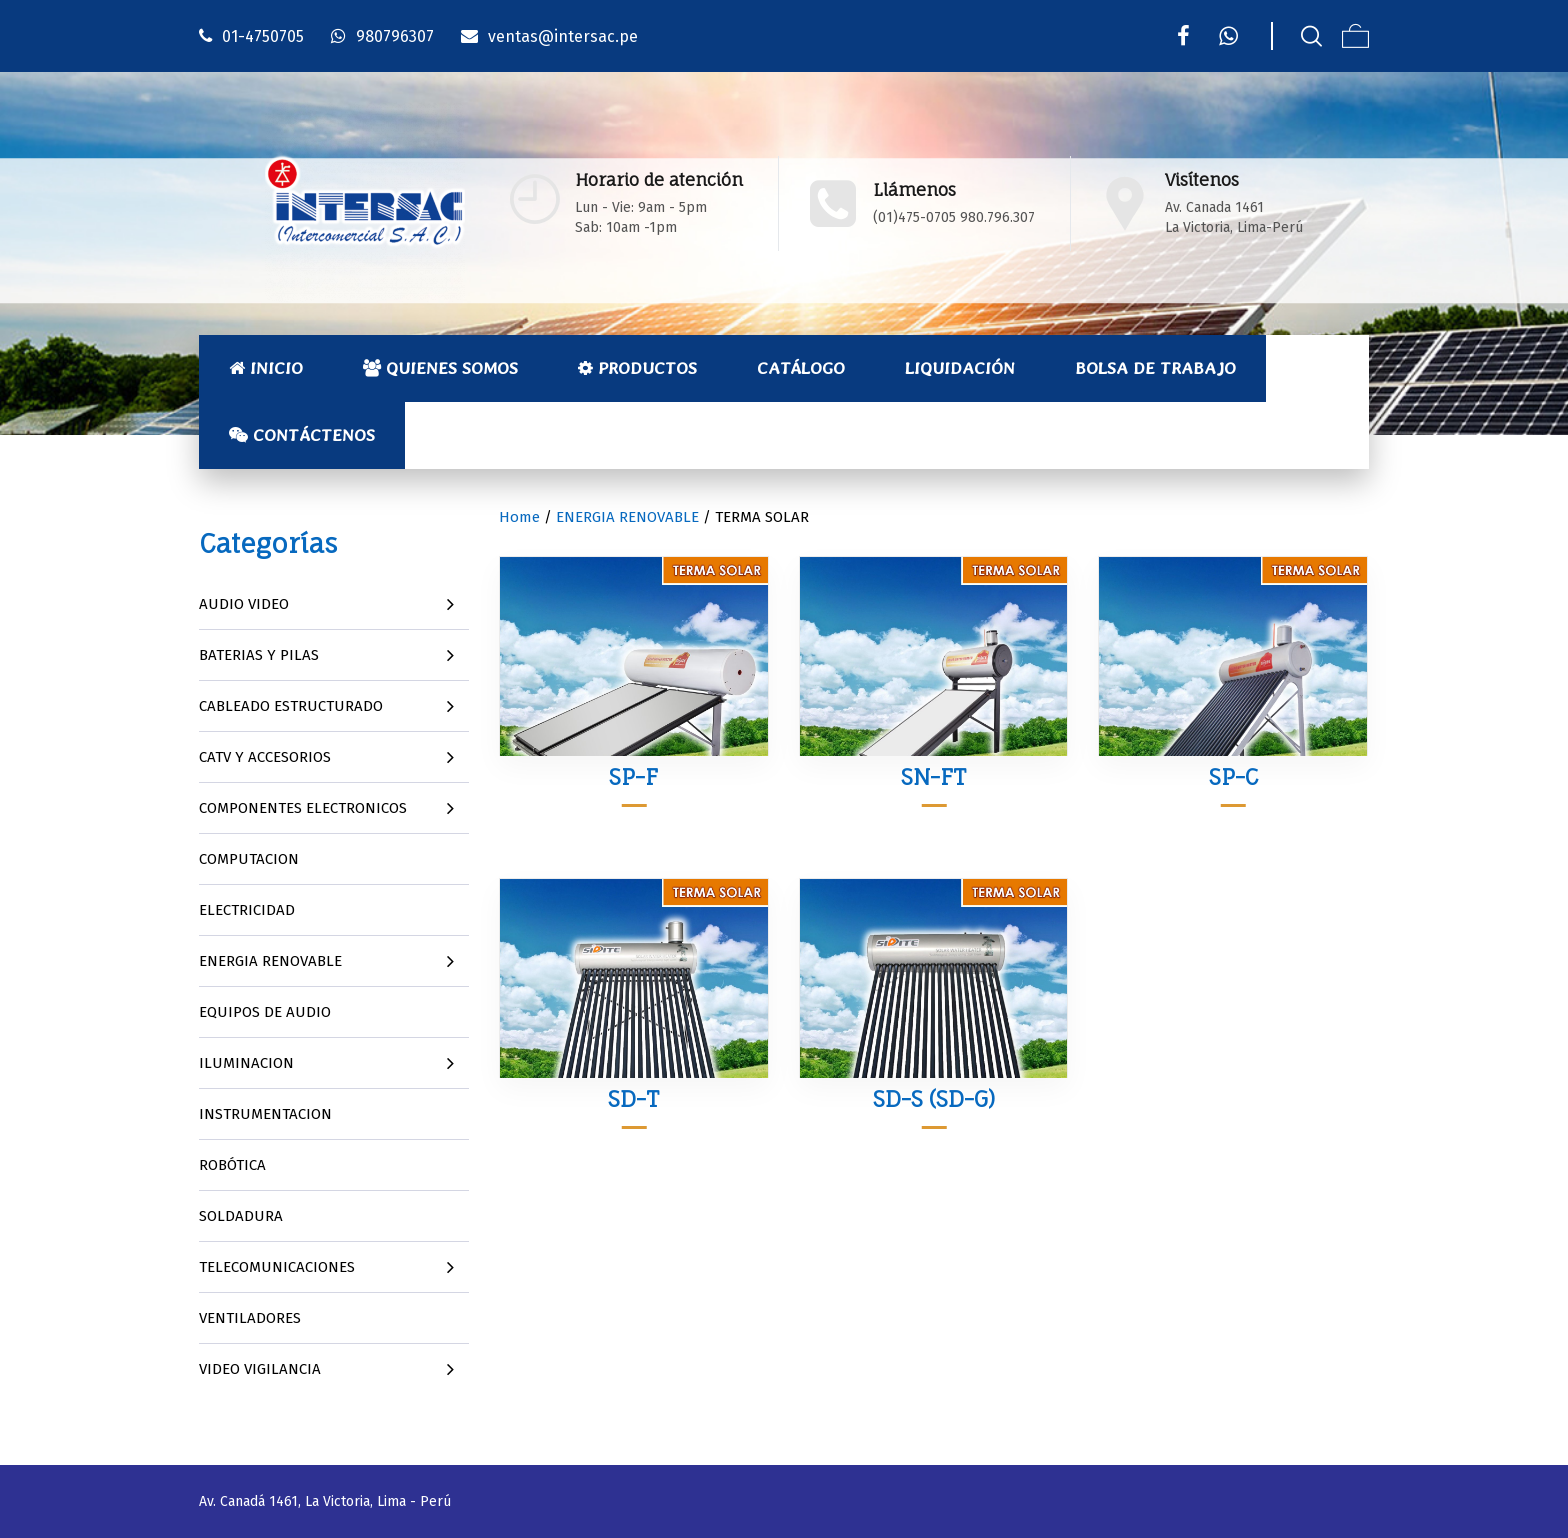  What do you see at coordinates (265, 1114) in the screenshot?
I see `INSTRUMENTACION` at bounding box center [265, 1114].